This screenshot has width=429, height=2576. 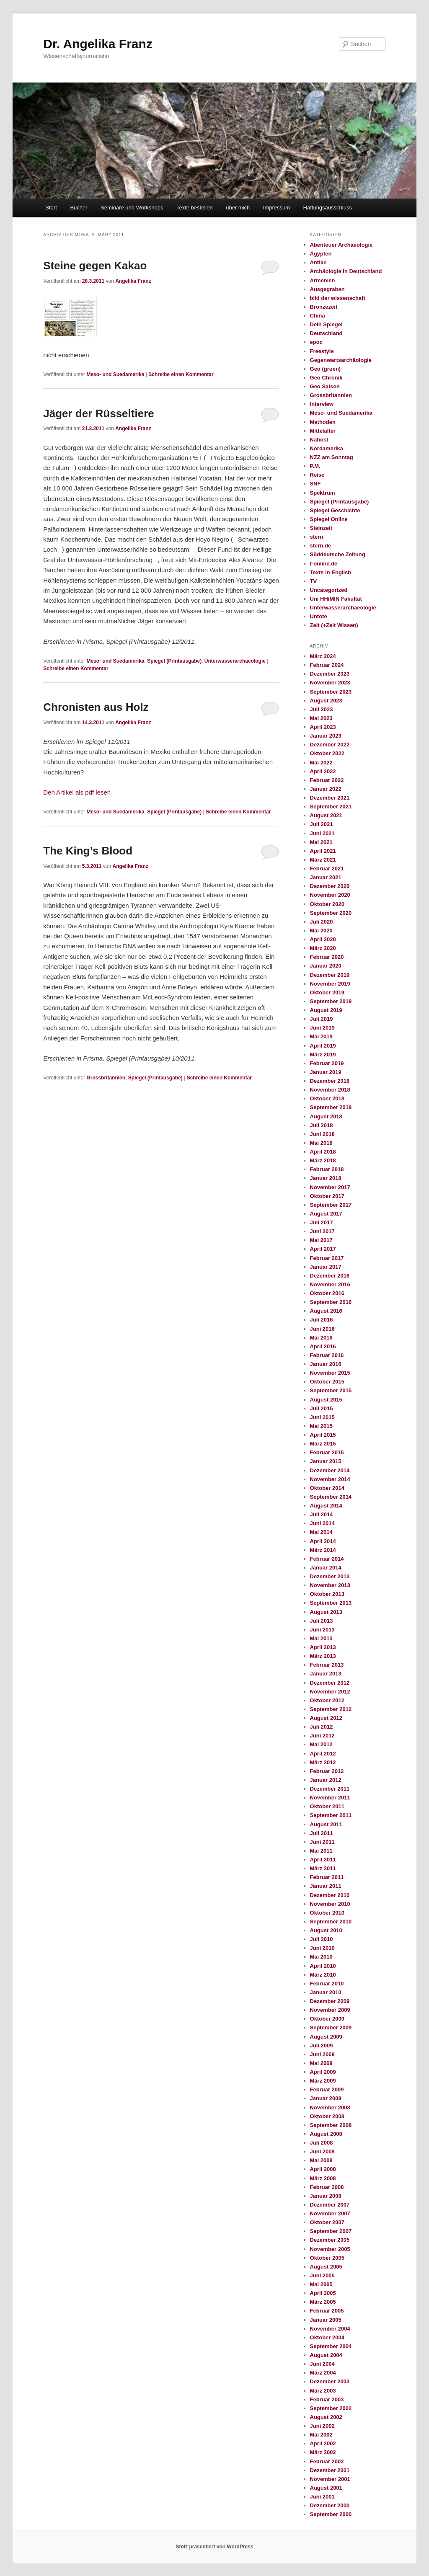 What do you see at coordinates (326, 1612) in the screenshot?
I see `August 2013` at bounding box center [326, 1612].